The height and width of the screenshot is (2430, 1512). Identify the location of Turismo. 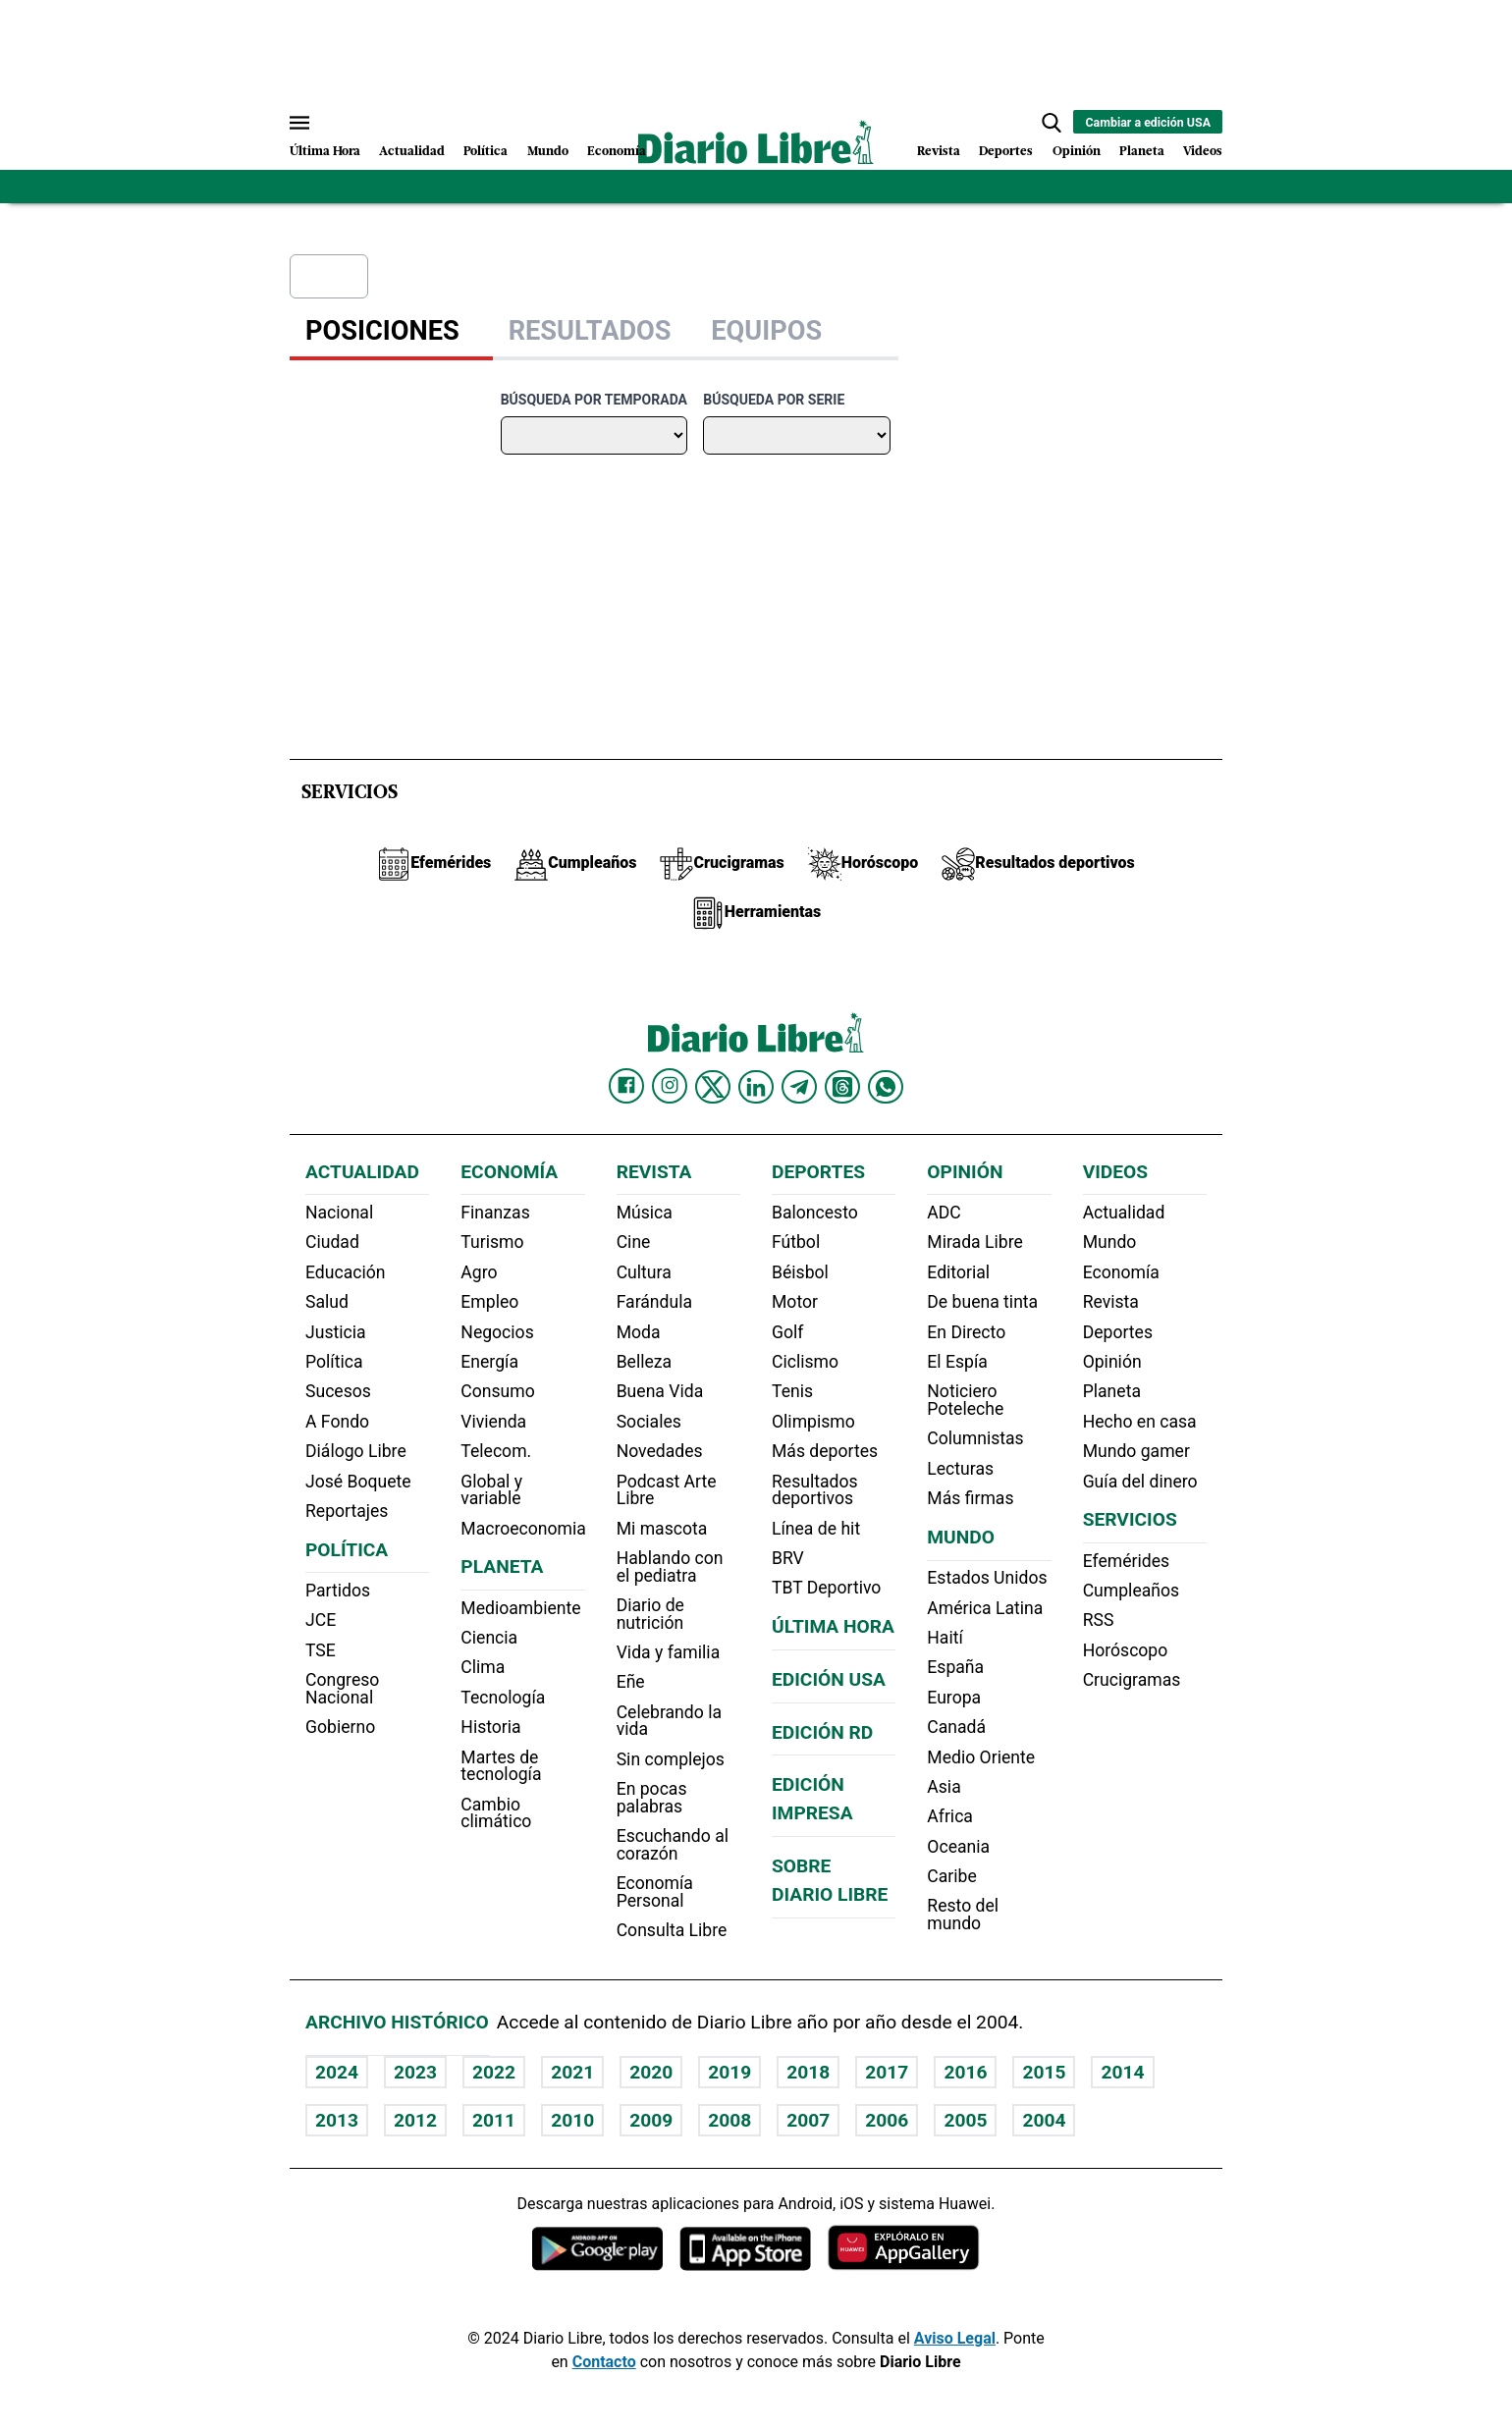
(491, 1242).